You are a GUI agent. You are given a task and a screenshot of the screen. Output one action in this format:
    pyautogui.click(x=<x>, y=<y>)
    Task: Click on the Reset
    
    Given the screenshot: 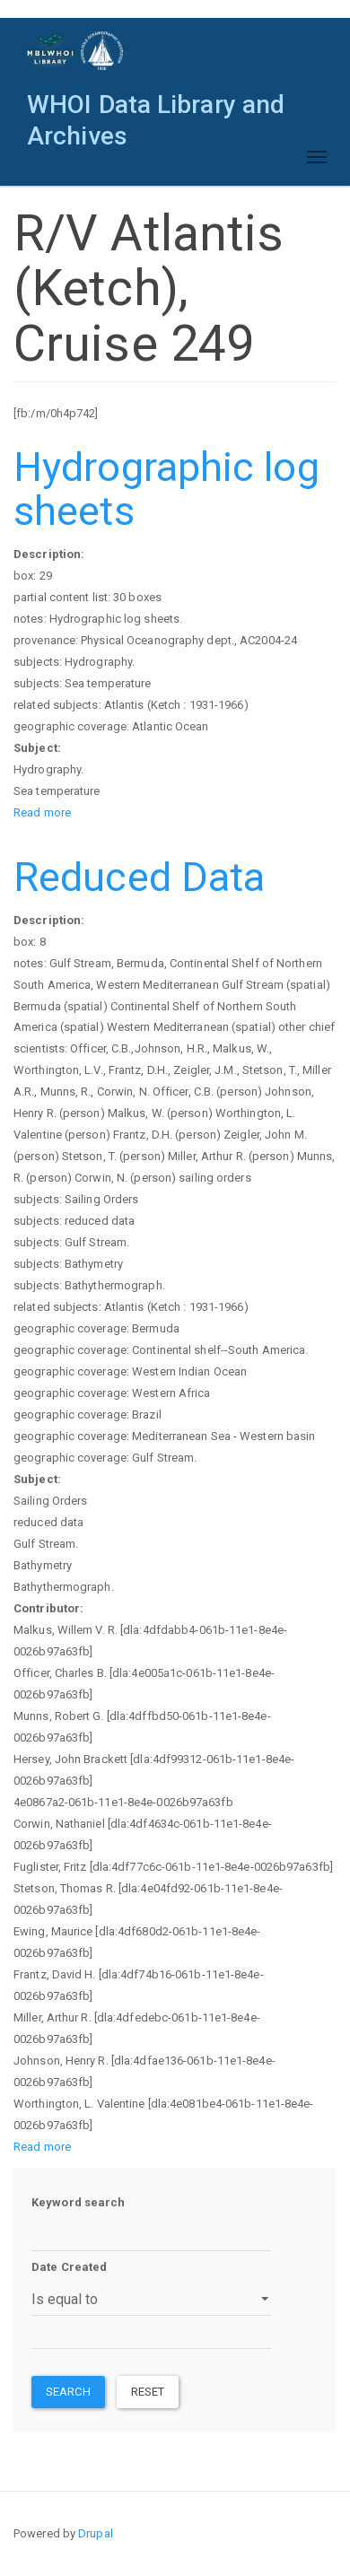 What is the action you would take?
    pyautogui.click(x=148, y=2391)
    